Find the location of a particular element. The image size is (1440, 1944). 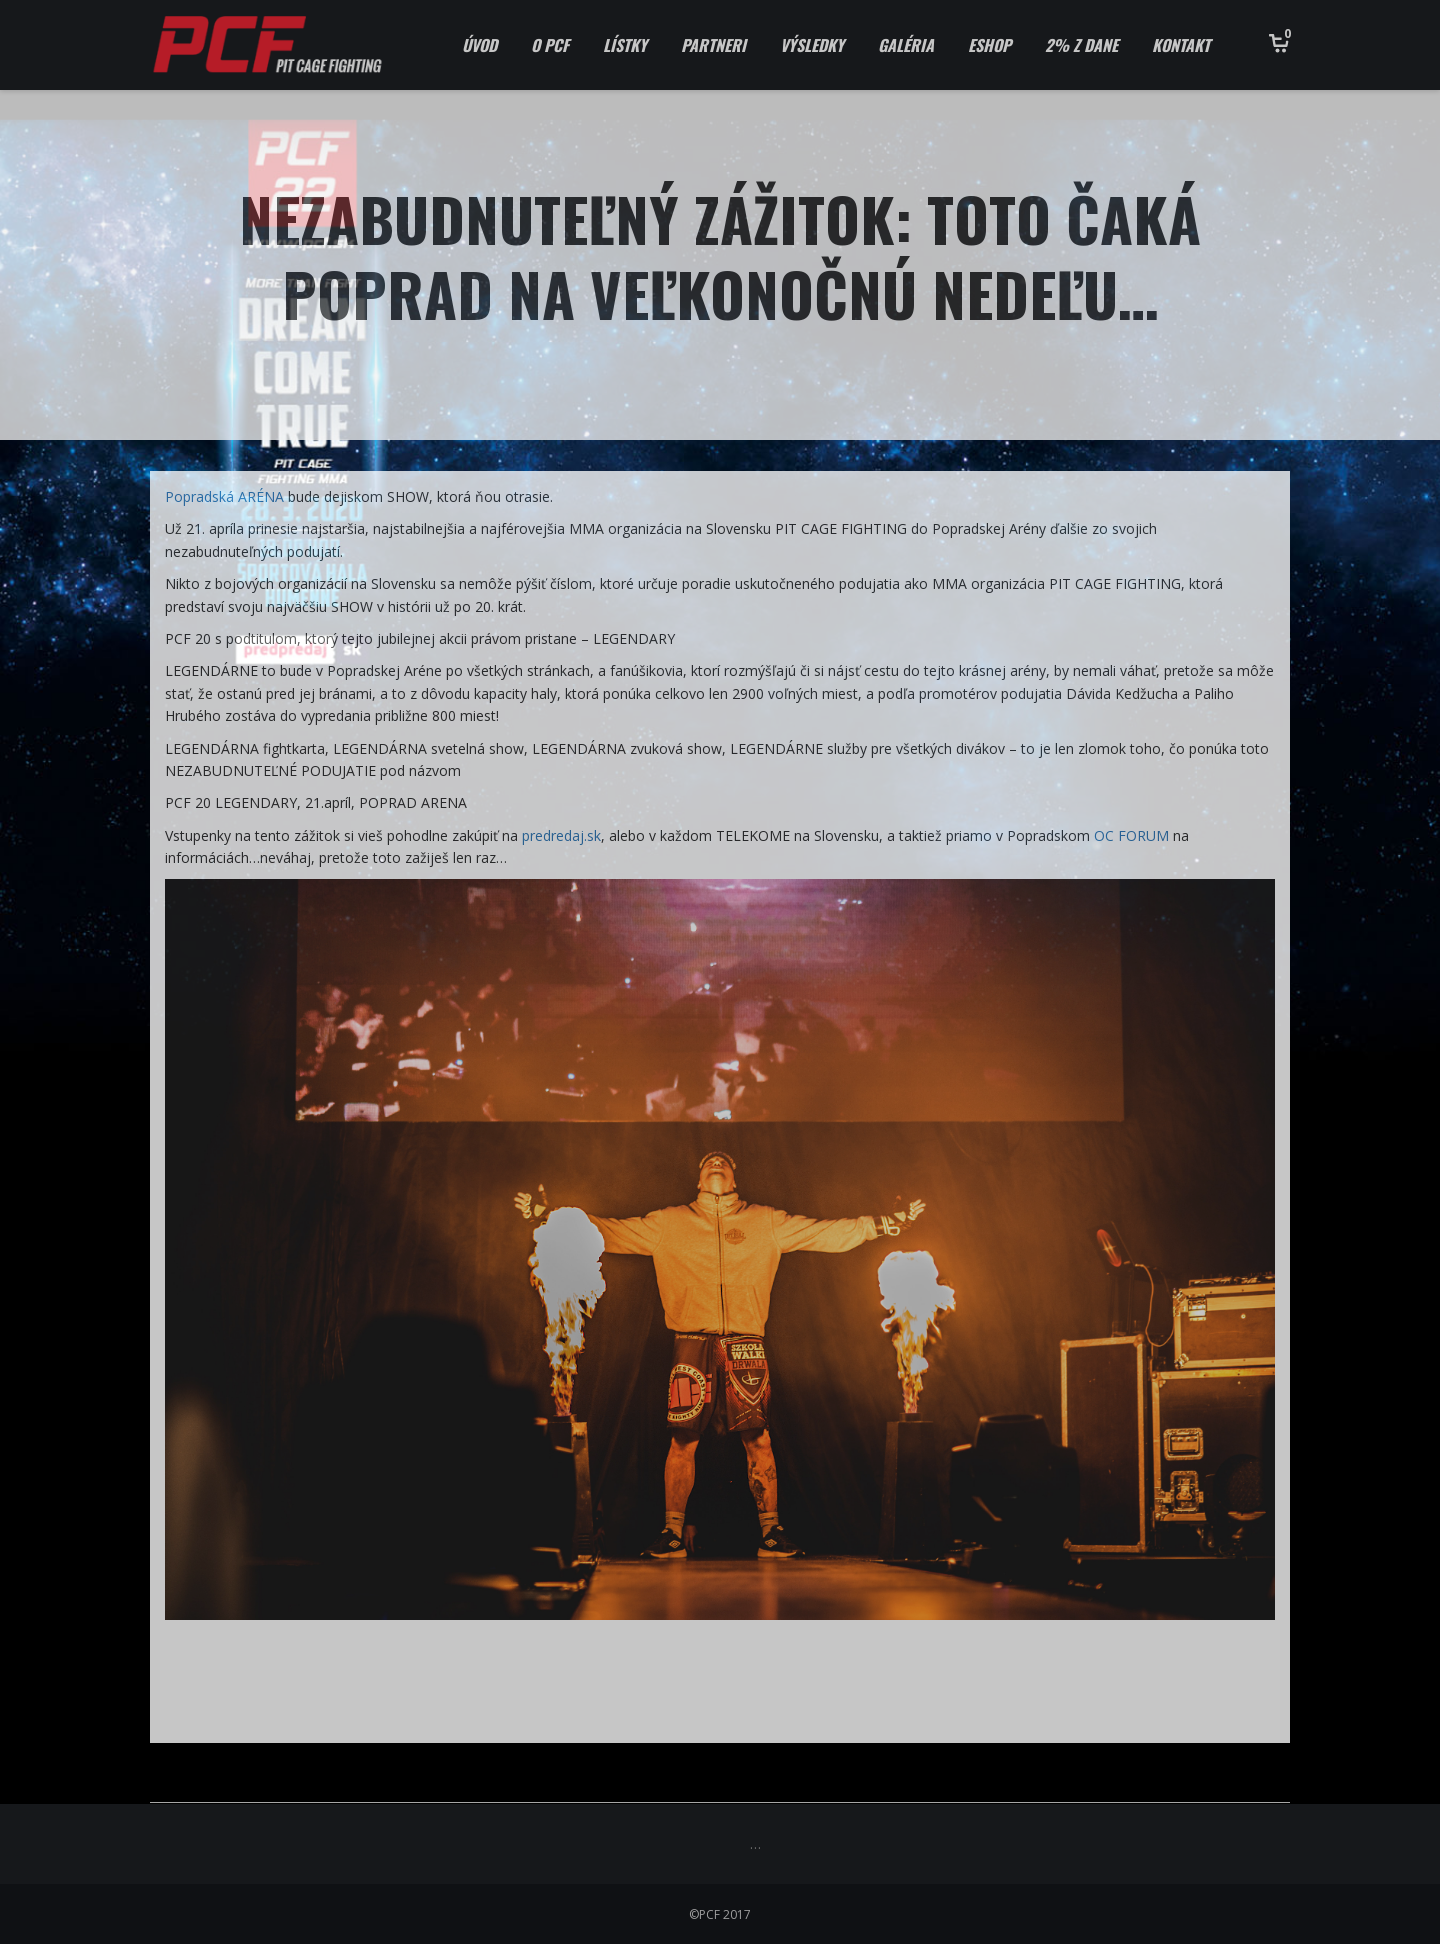

Popradská ARÉNA is located at coordinates (224, 496).